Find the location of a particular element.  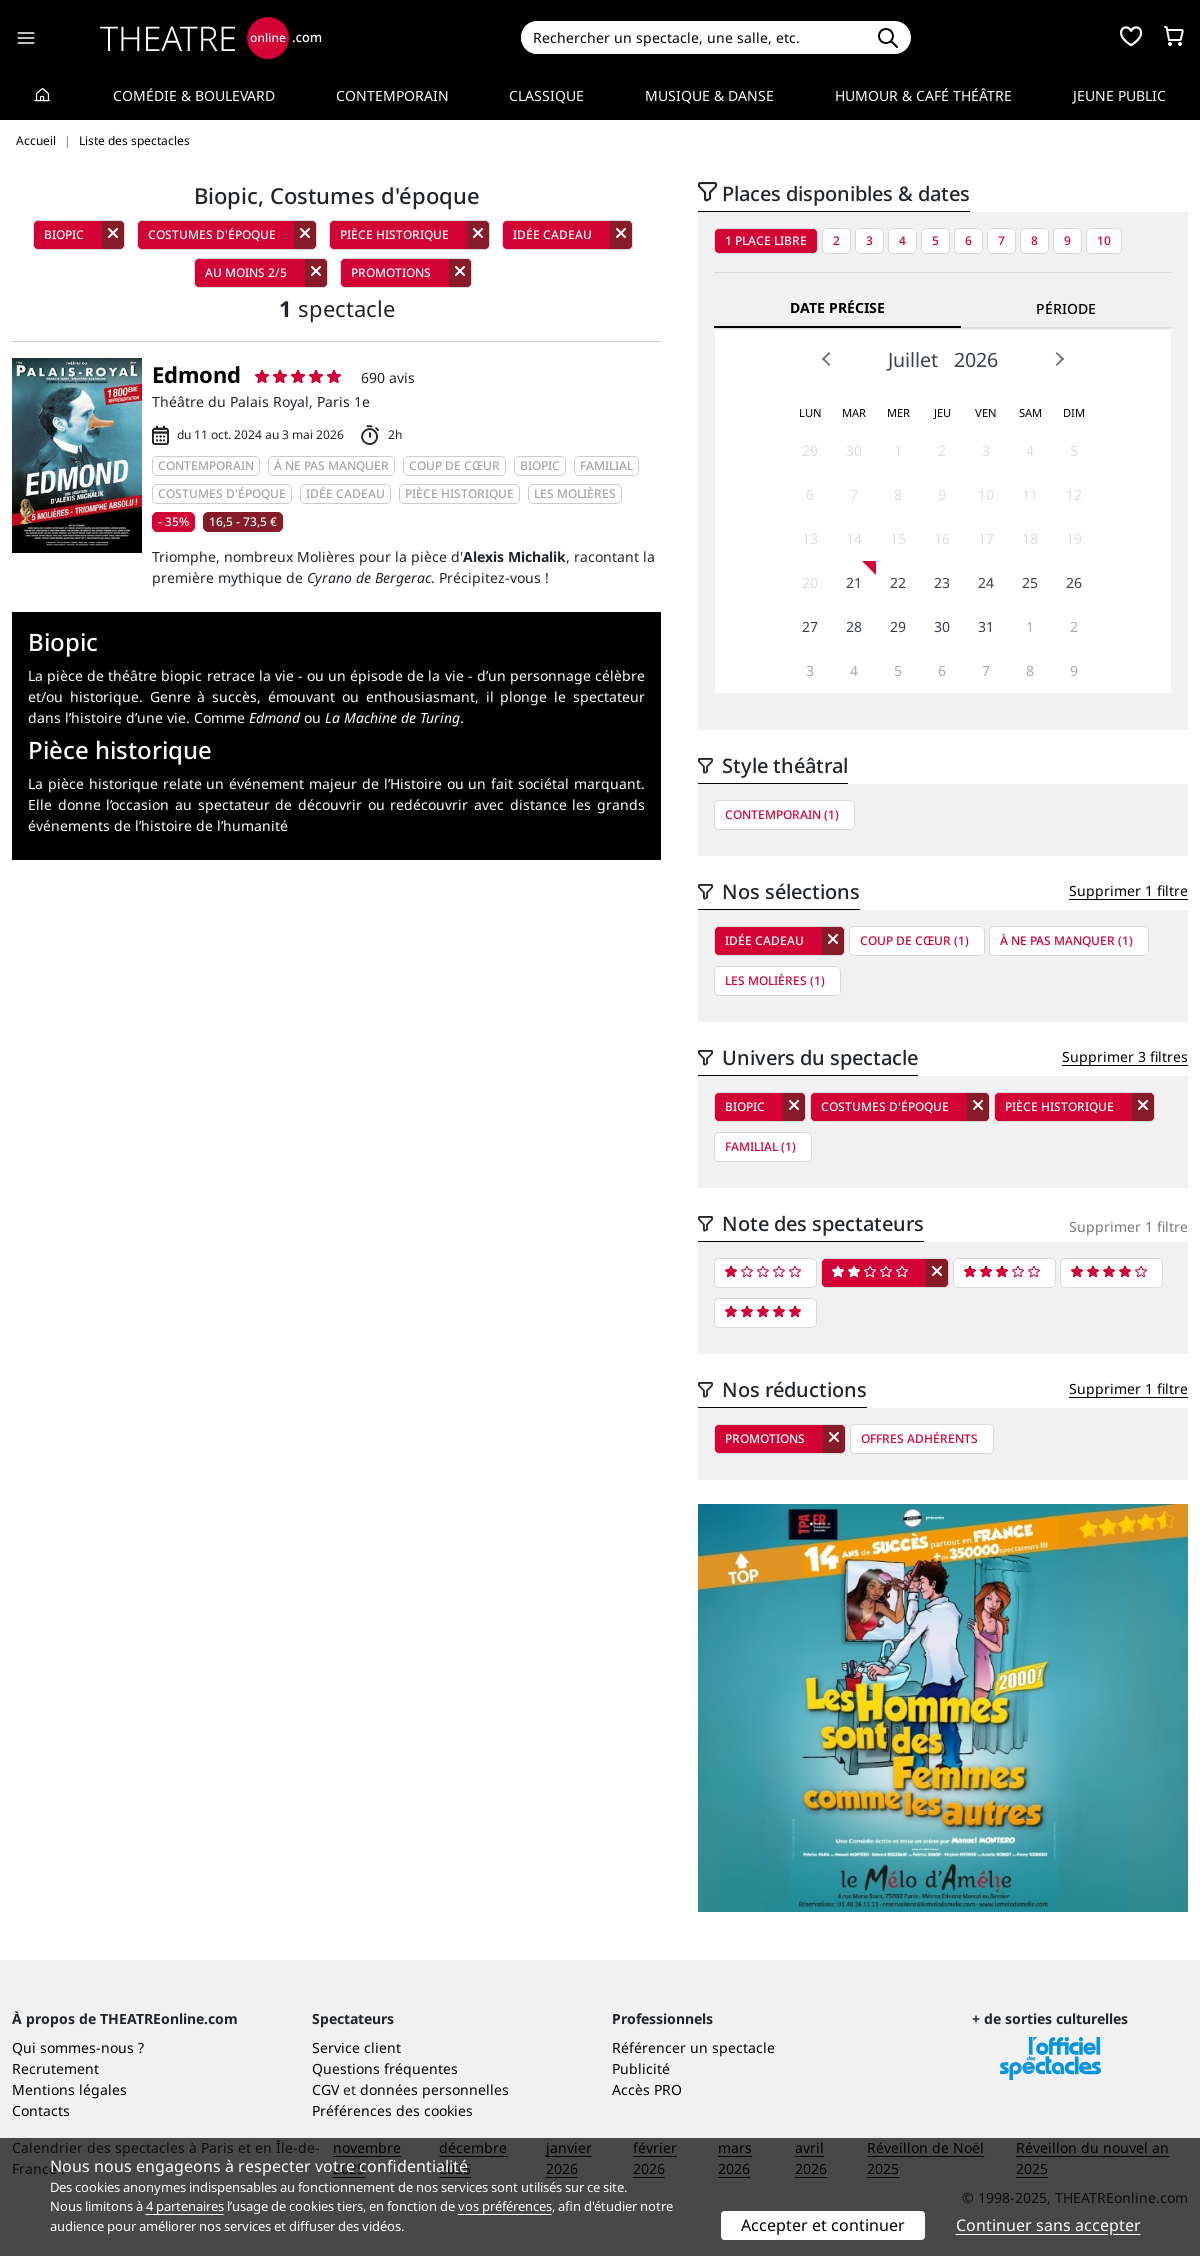

11 is located at coordinates (1030, 494).